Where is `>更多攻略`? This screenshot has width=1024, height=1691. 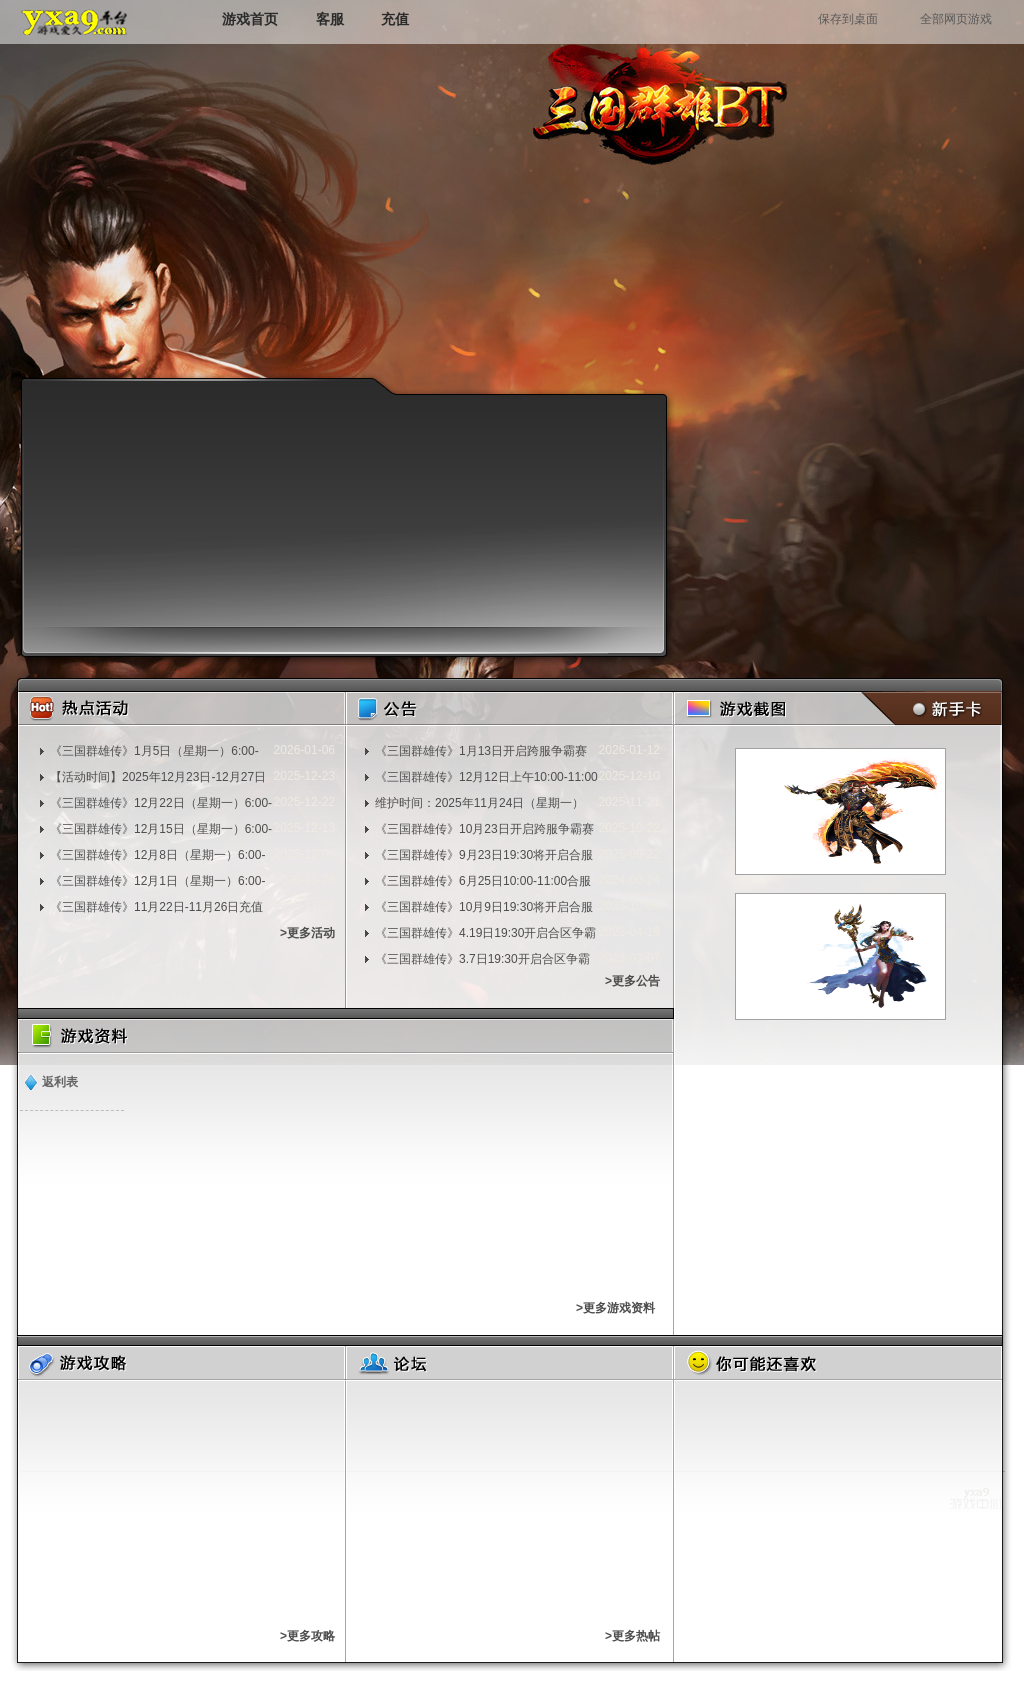 >更多攻略 is located at coordinates (307, 1636).